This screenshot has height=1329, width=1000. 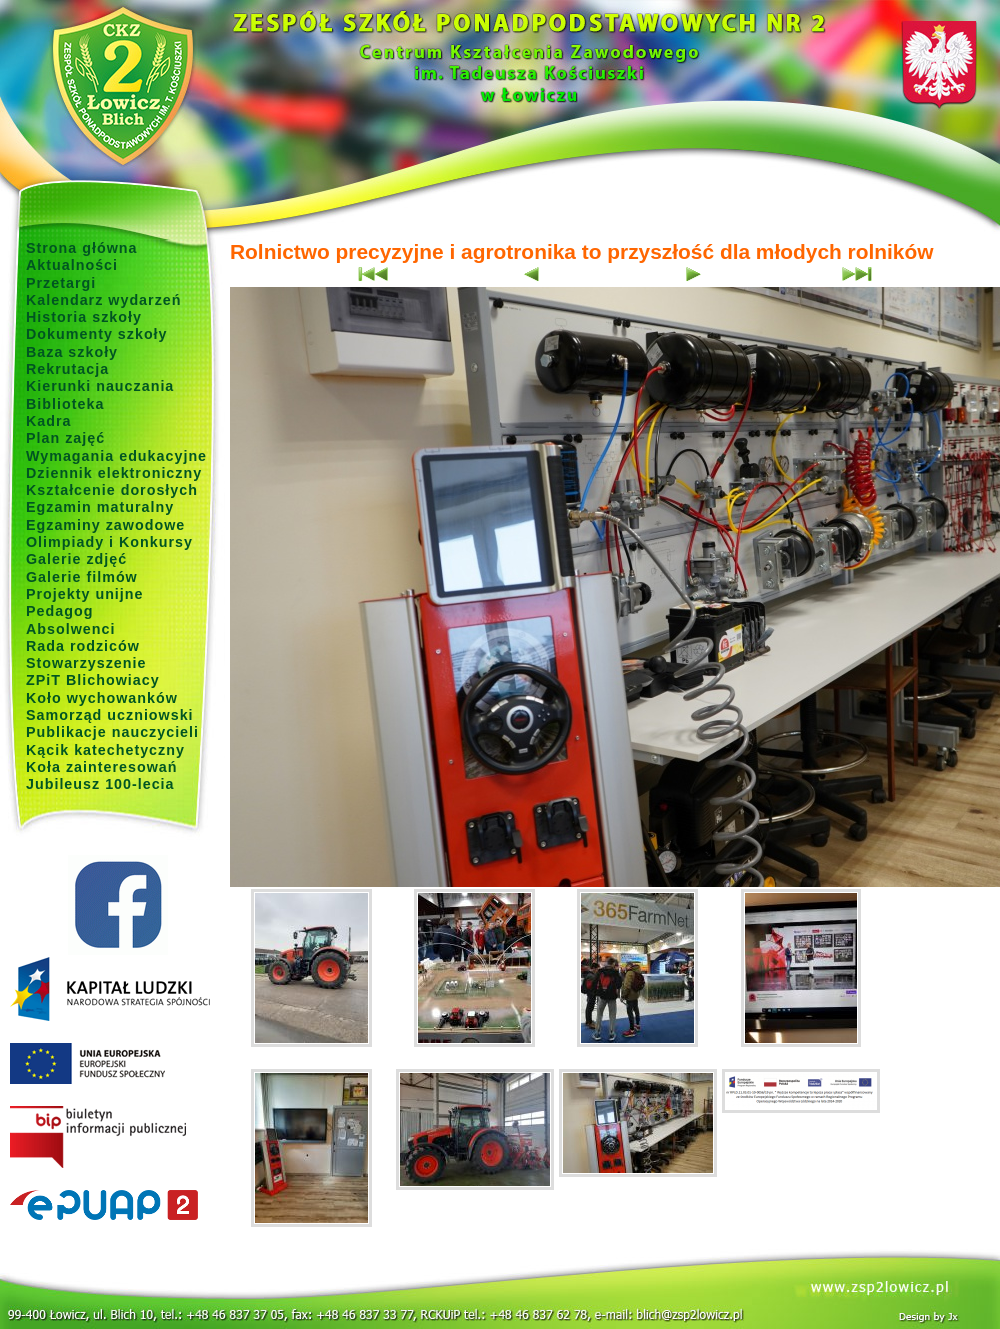 I want to click on Kącik katechetyczny, so click(x=105, y=750).